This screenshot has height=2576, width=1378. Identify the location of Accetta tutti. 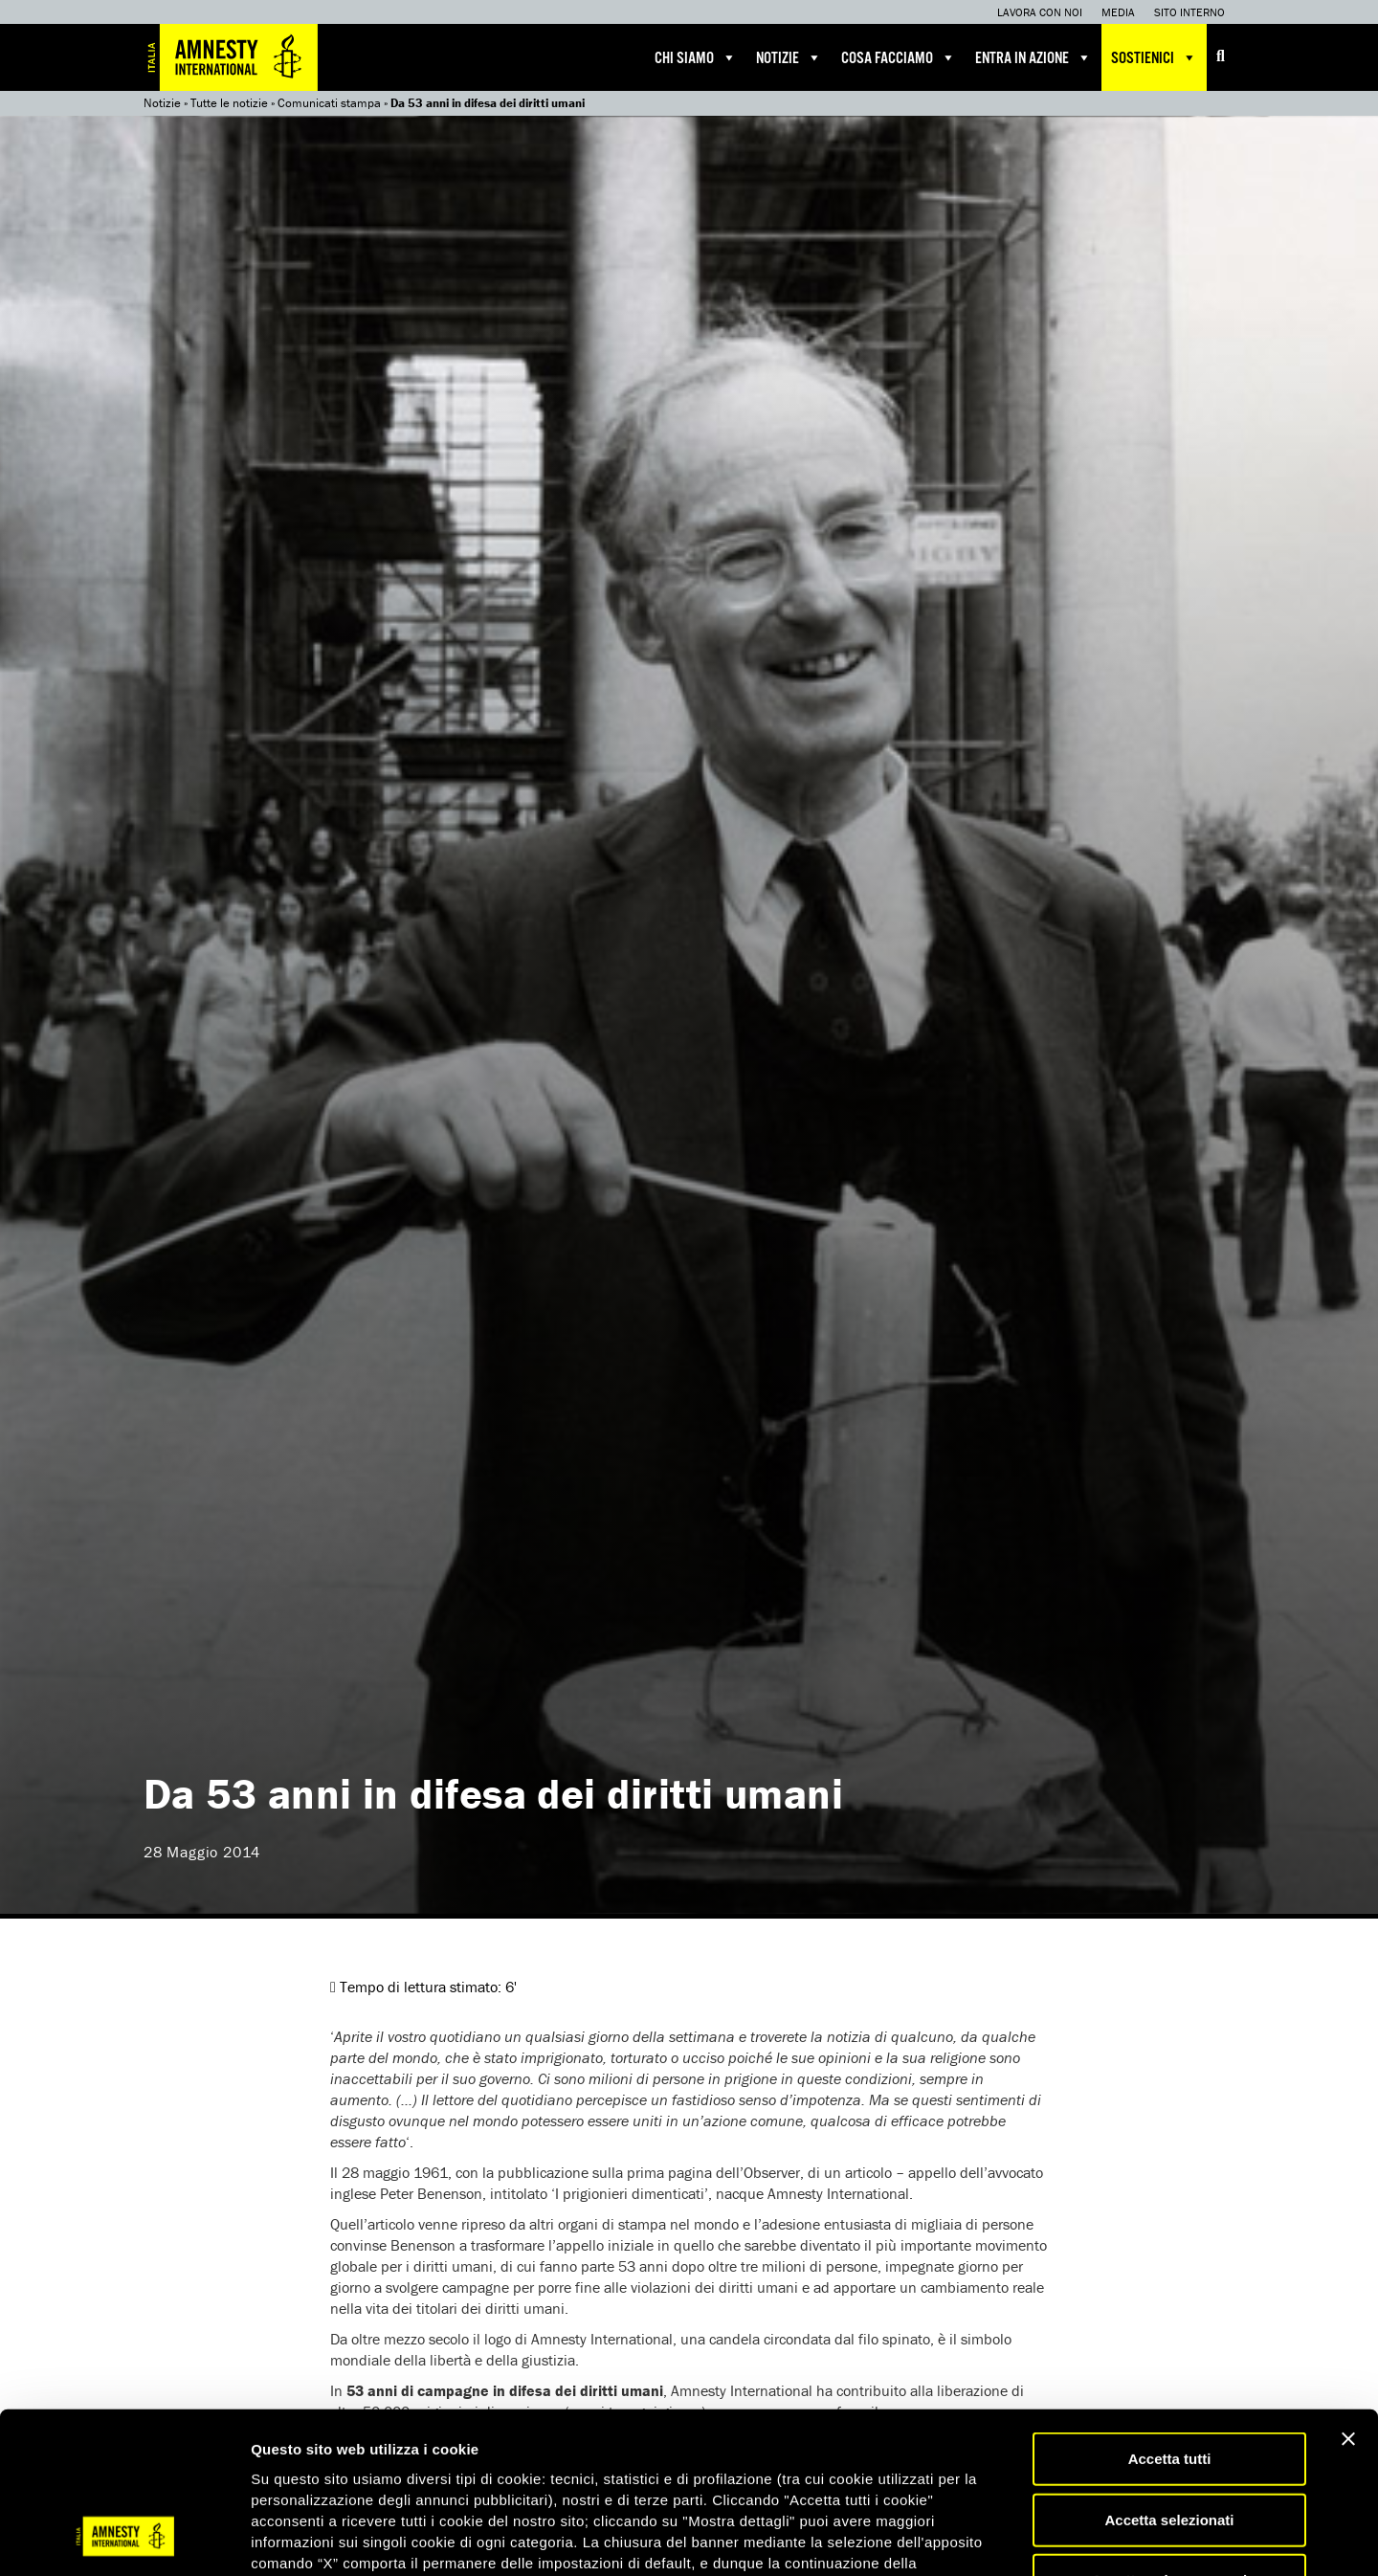
(1169, 2316).